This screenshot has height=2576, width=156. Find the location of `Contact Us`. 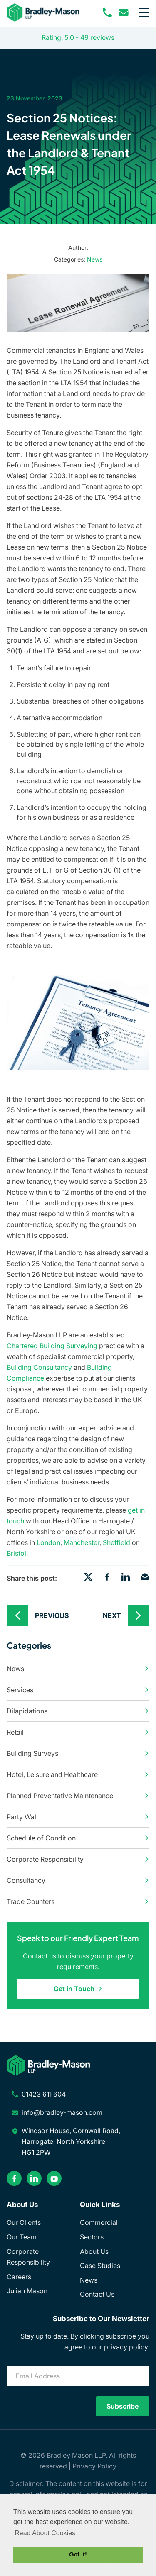

Contact Us is located at coordinates (97, 2294).